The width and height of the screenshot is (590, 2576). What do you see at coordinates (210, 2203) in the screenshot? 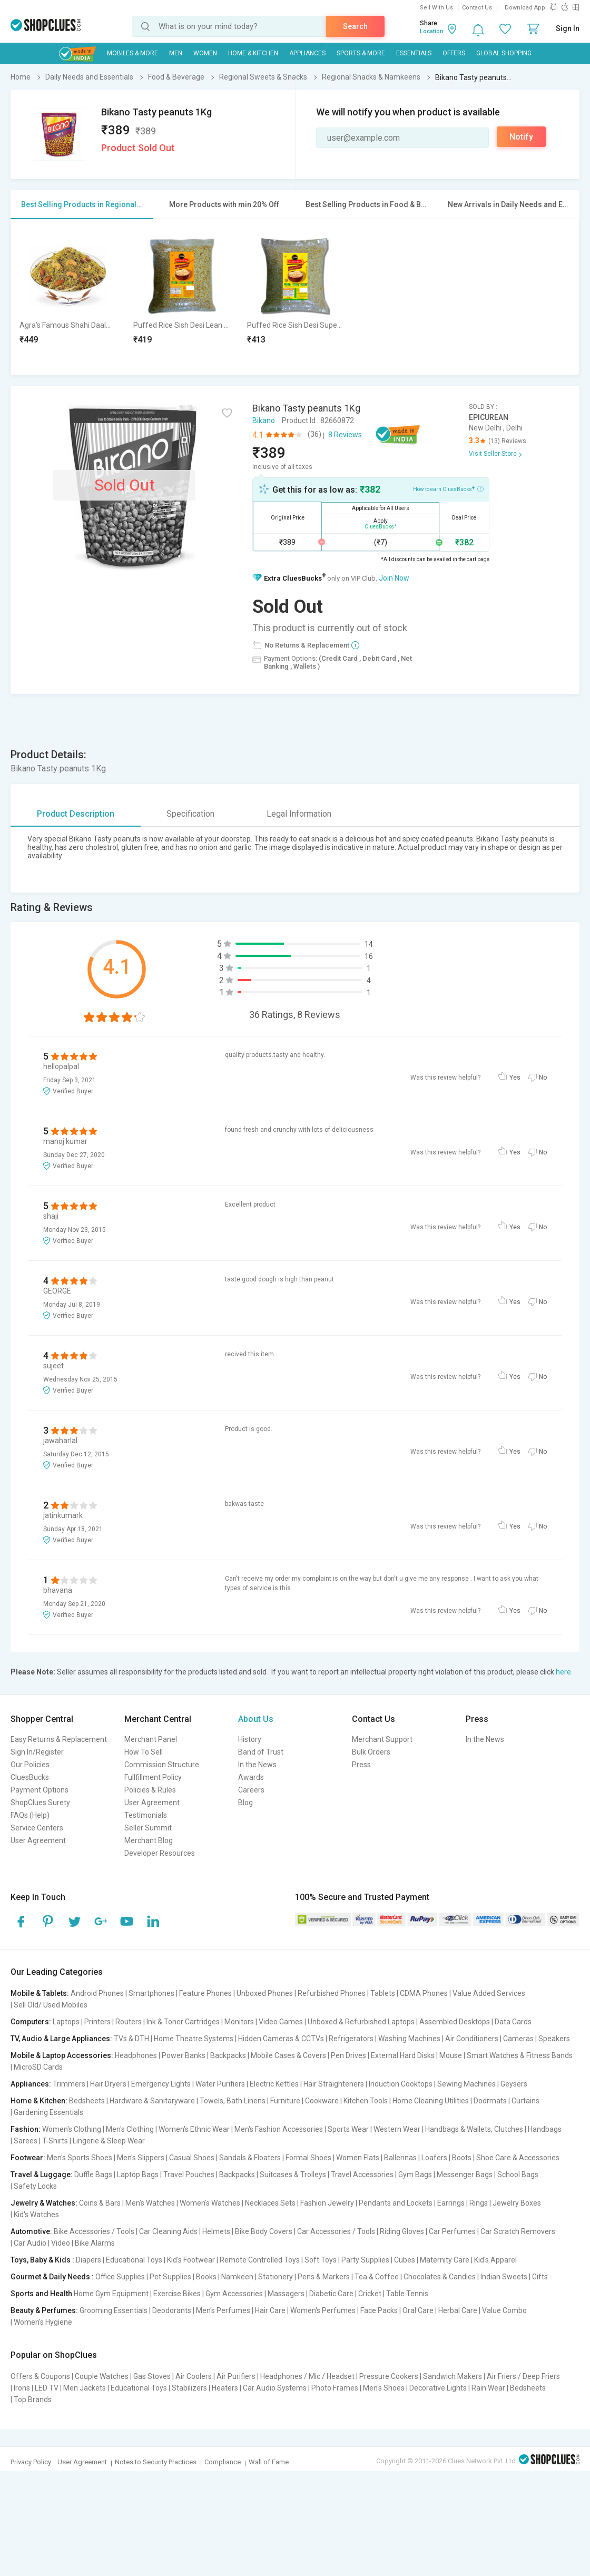
I see `Women's Watches` at bounding box center [210, 2203].